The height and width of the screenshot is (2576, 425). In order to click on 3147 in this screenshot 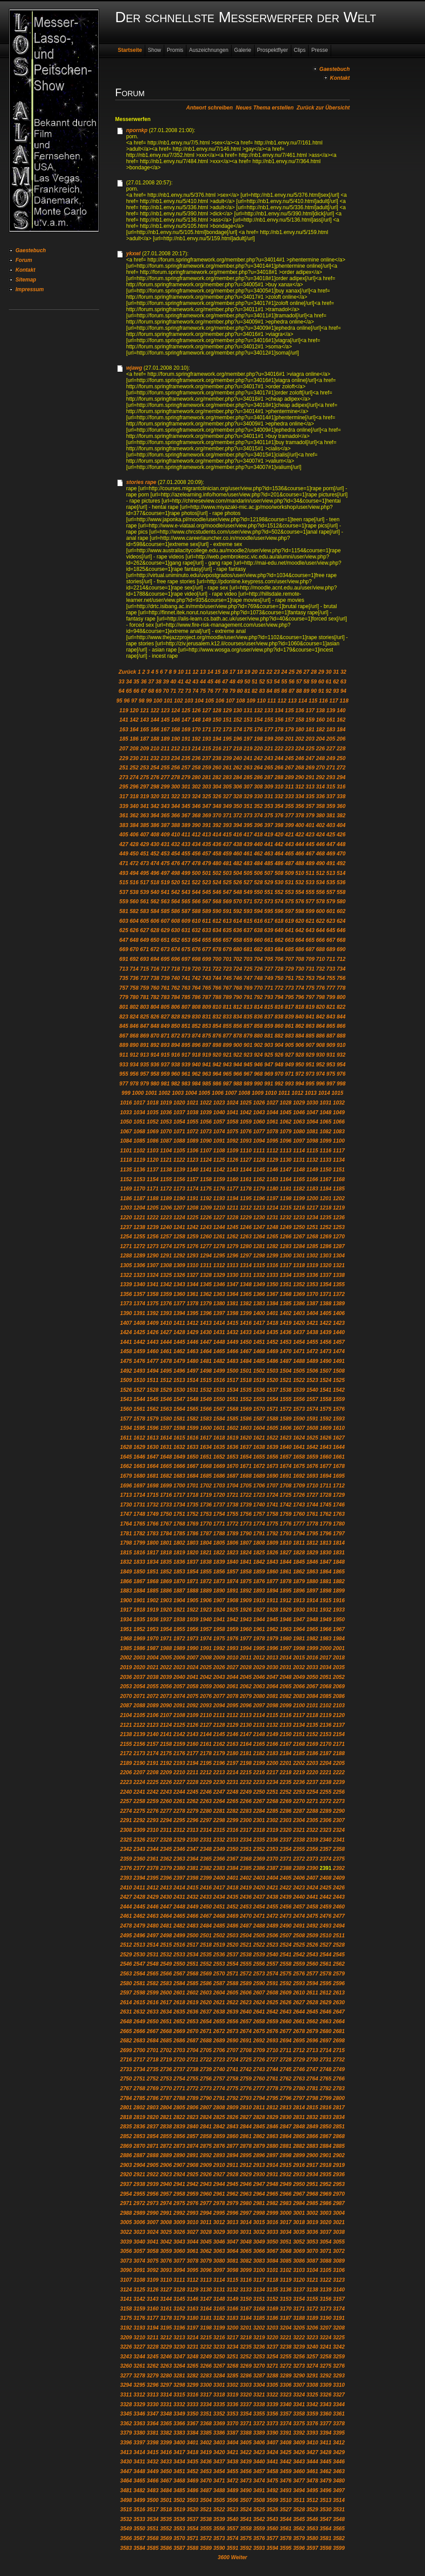, I will do `click(206, 2299)`.